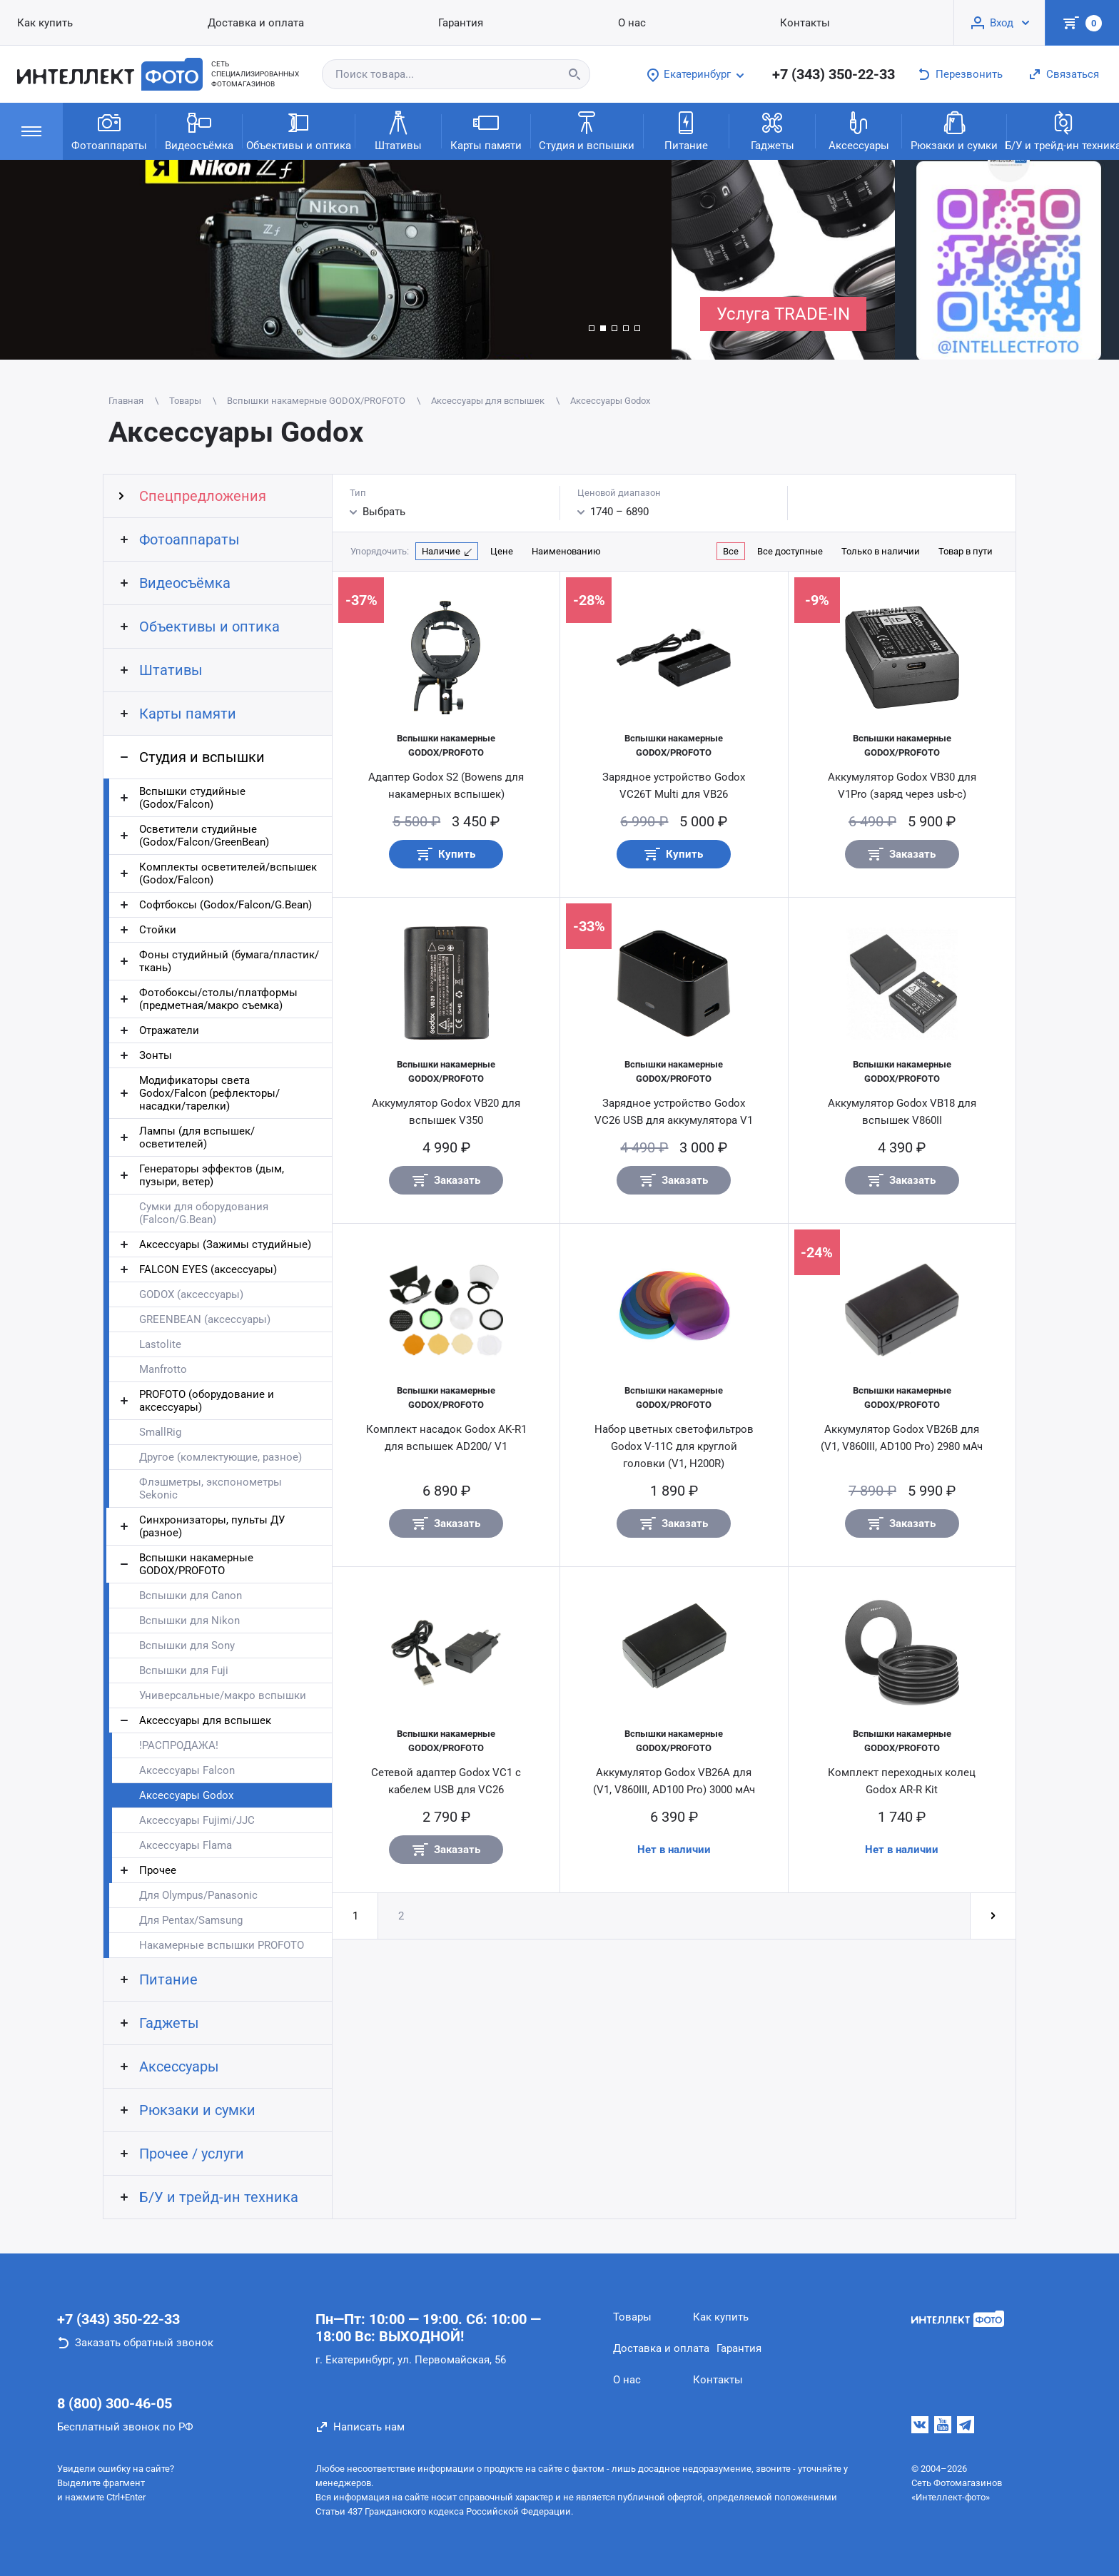 This screenshot has height=2576, width=1119. What do you see at coordinates (192, 798) in the screenshot?
I see `Вспышки студийные (Godox/Falcon)` at bounding box center [192, 798].